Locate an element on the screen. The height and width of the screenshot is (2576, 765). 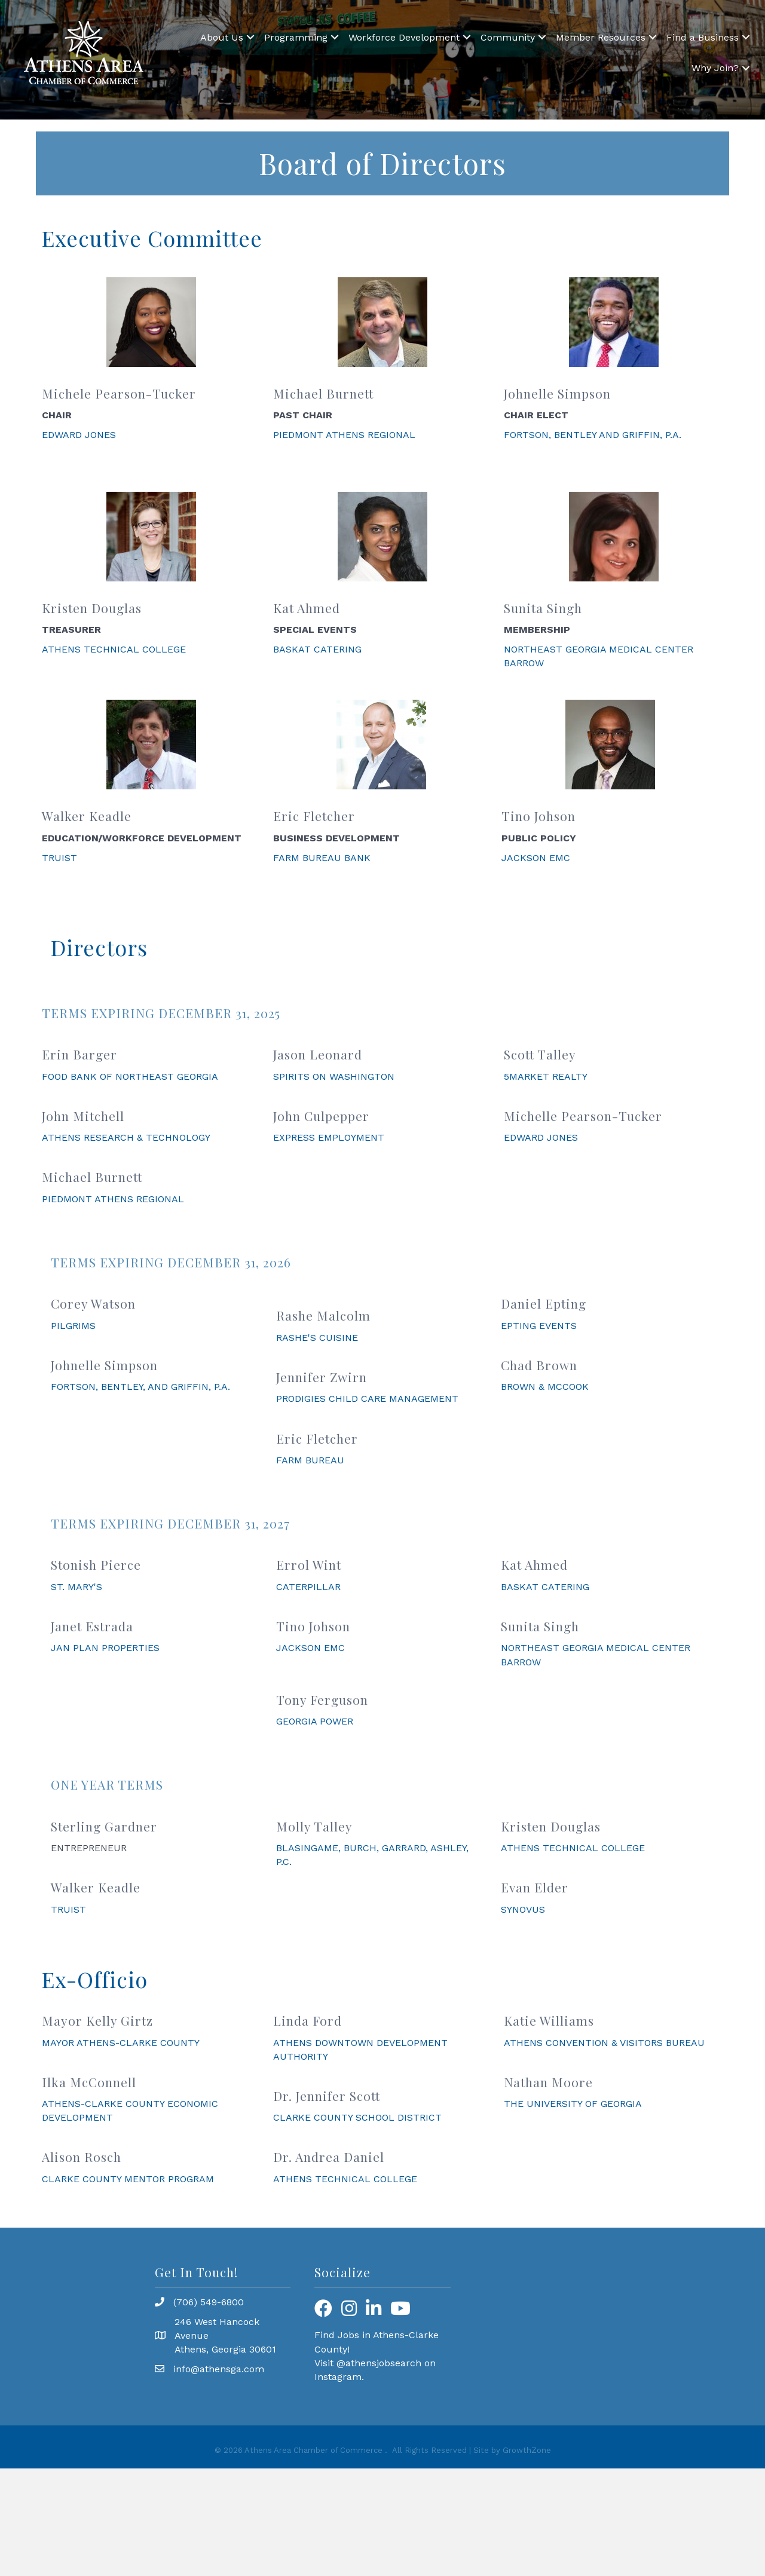
GrowthZone is located at coordinates (527, 2450).